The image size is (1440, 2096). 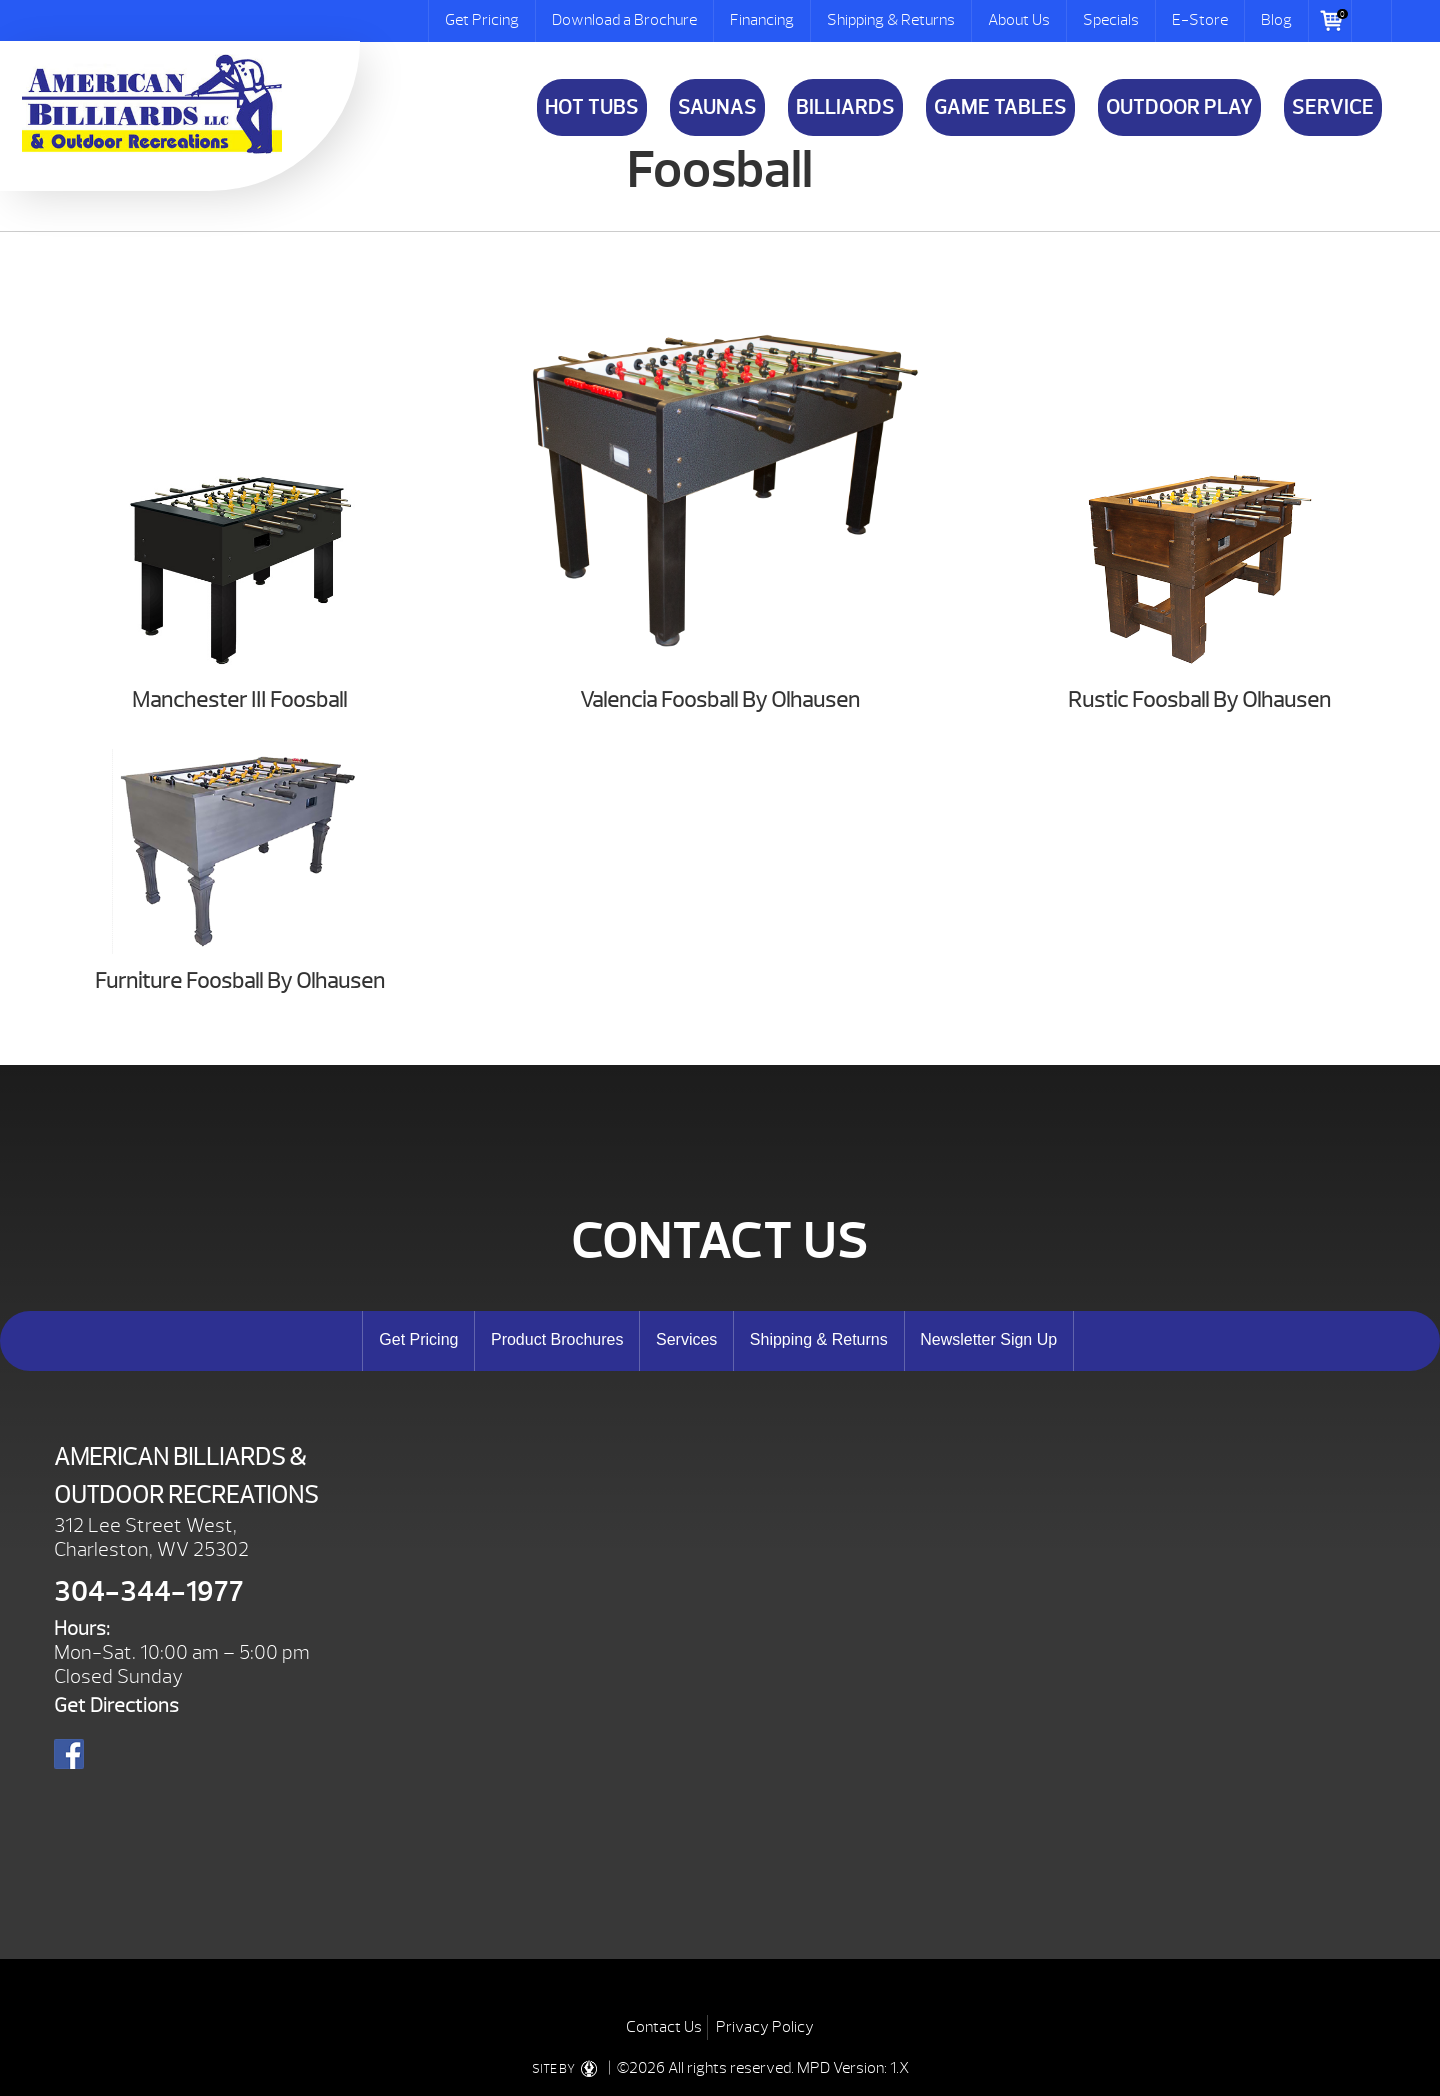 What do you see at coordinates (1000, 107) in the screenshot?
I see `Game Tables` at bounding box center [1000, 107].